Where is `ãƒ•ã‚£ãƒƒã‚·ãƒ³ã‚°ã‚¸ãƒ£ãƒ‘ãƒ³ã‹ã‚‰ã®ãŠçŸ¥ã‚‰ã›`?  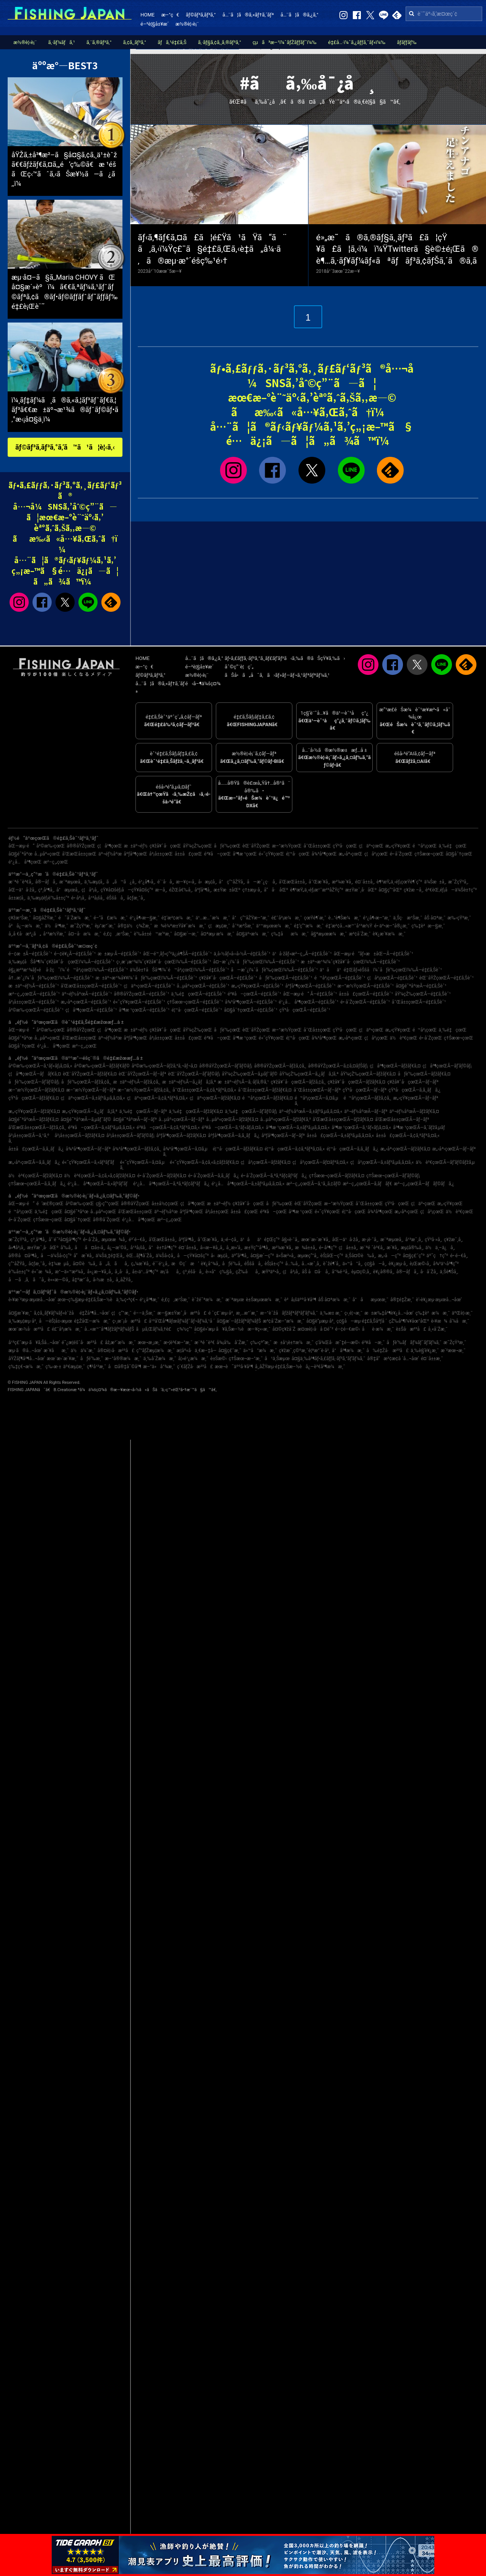 ãƒ•ã‚£ãƒƒã‚·ãƒ³ã‚°ã‚¸ãƒ£ãƒ‘ãƒ³ã‹ã‚‰ã®ãŠçŸ¥ã‚‰ã› is located at coordinates (285, 658).